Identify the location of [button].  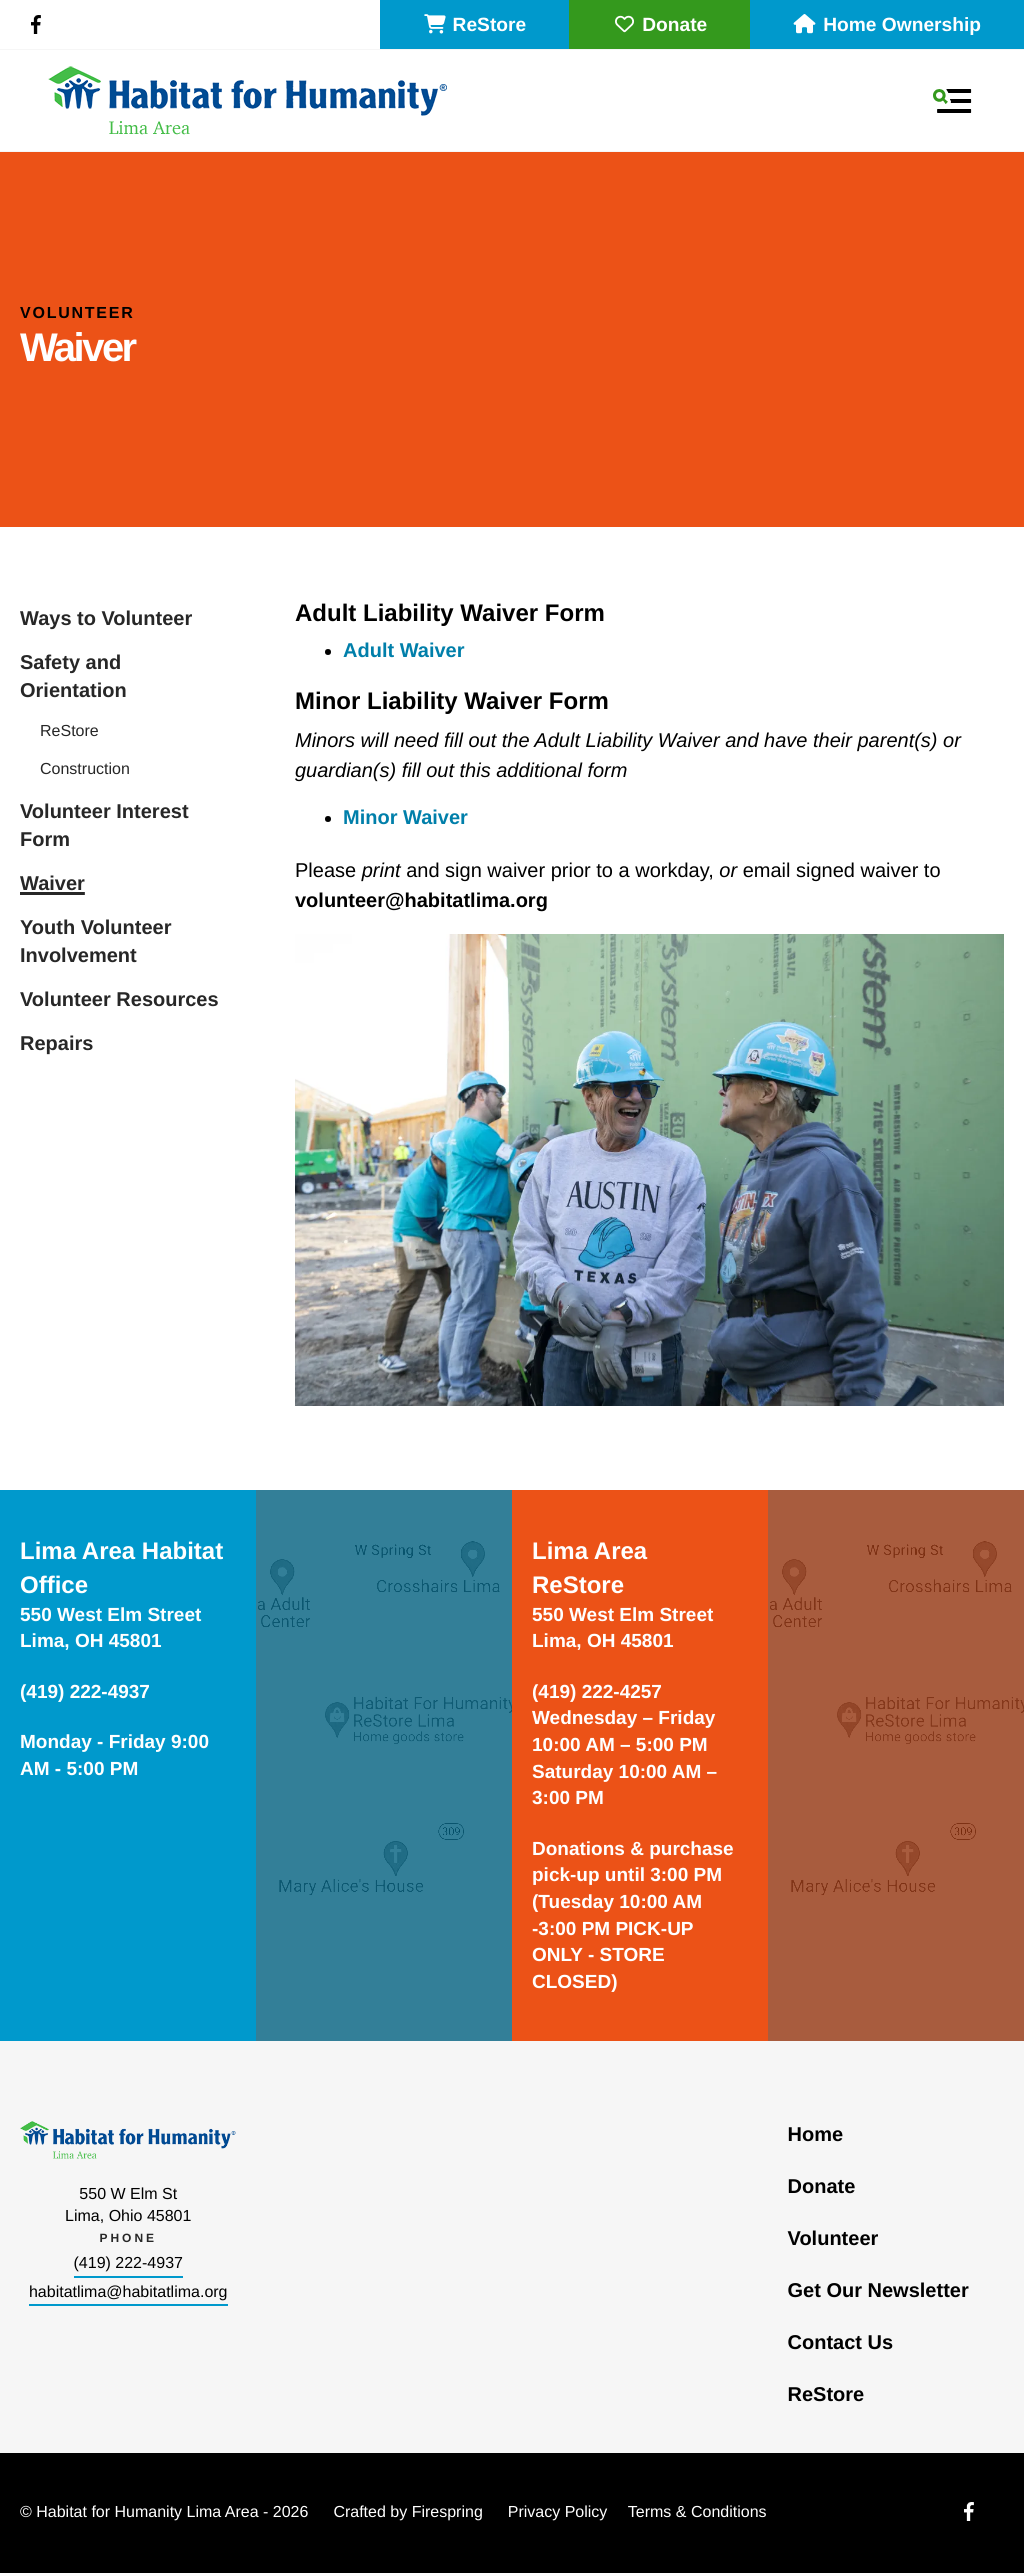
(952, 101).